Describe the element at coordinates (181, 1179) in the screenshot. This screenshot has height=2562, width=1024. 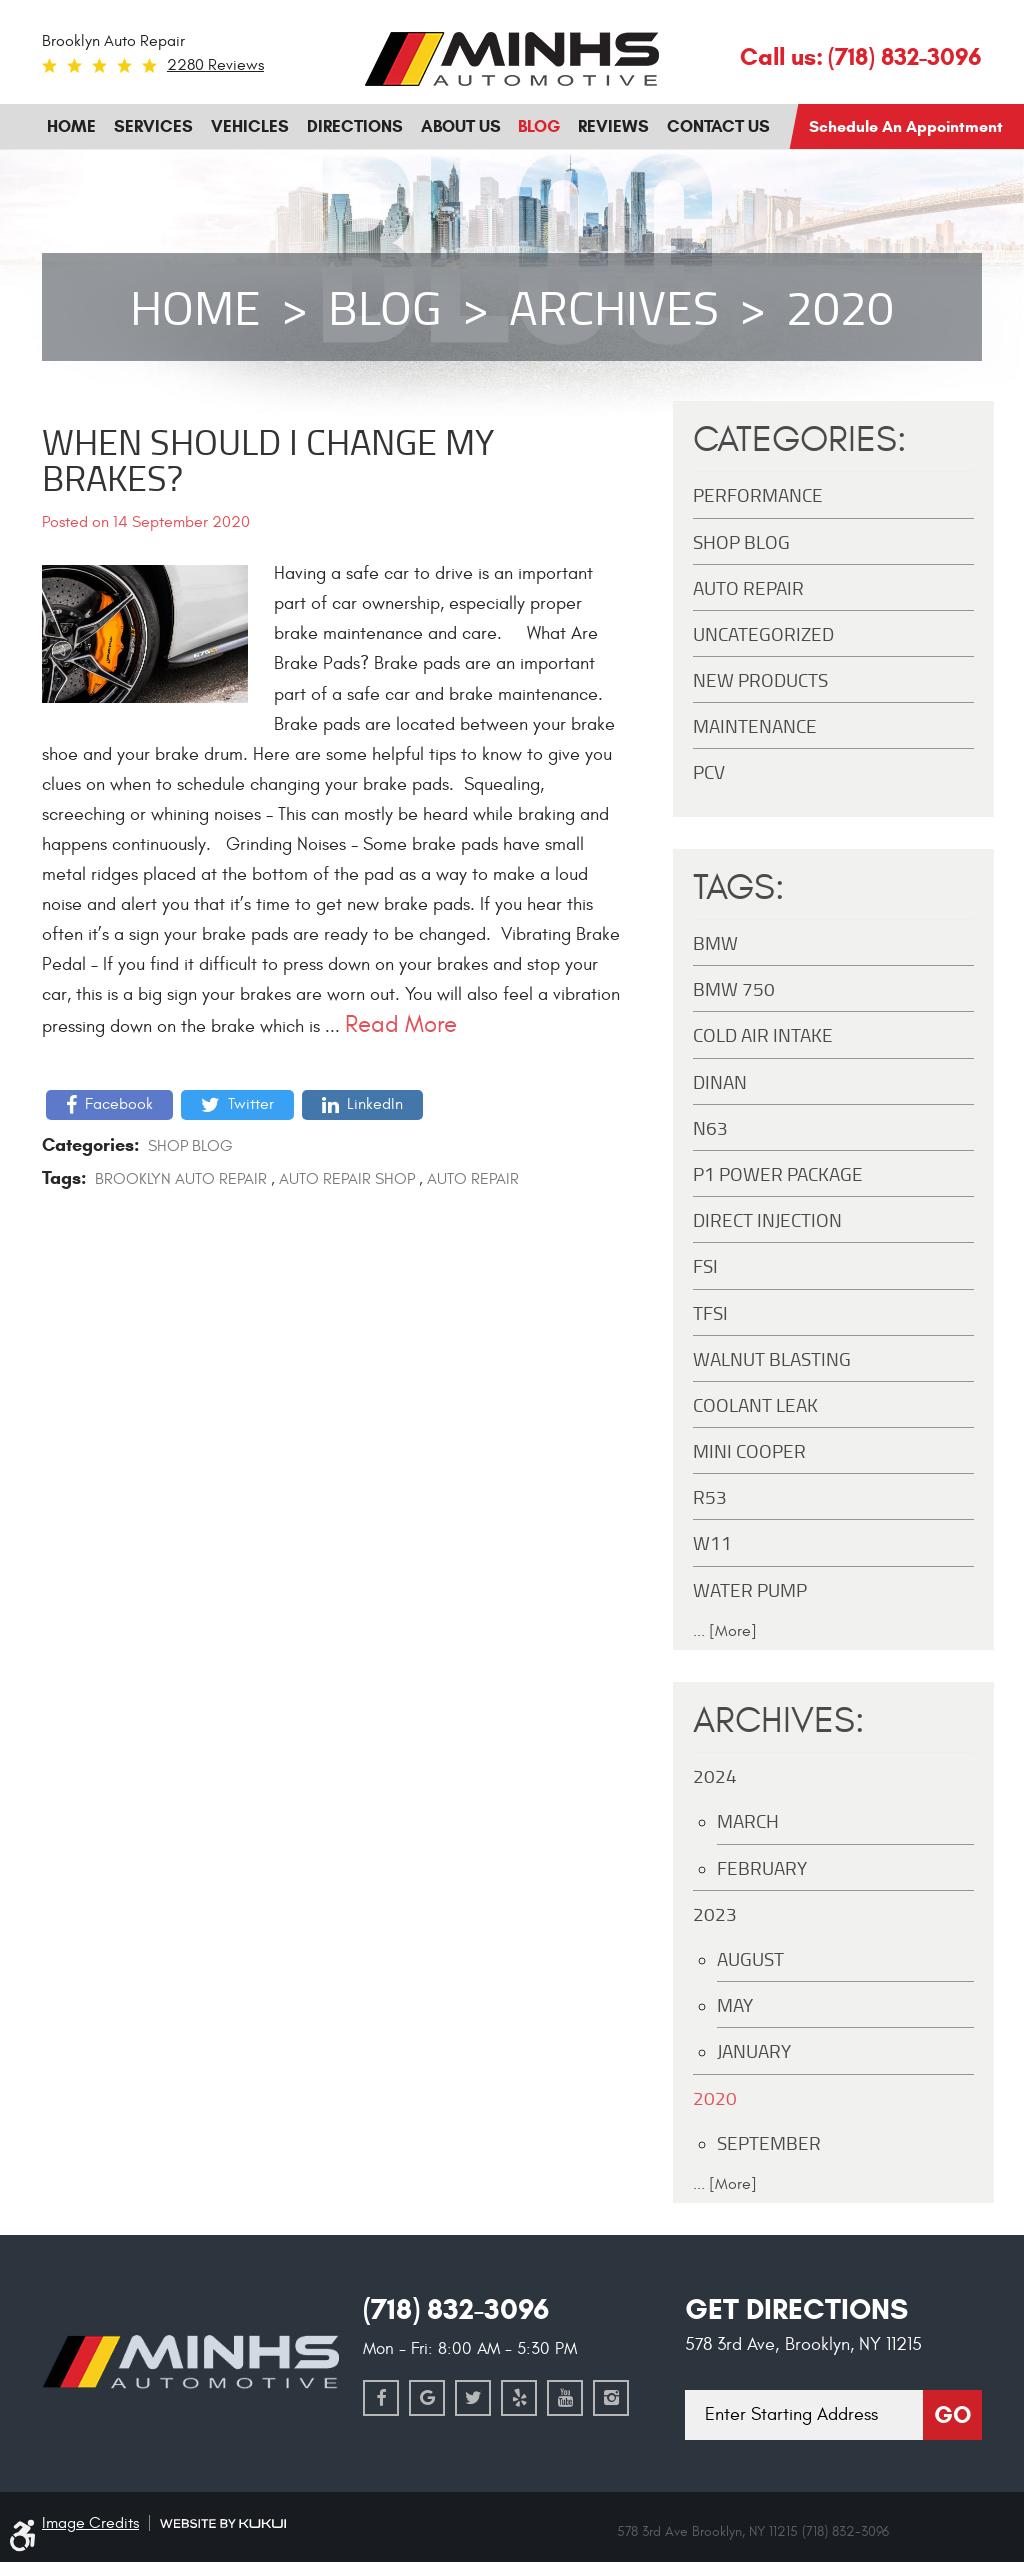
I see `Brooklyn auto repair` at that location.